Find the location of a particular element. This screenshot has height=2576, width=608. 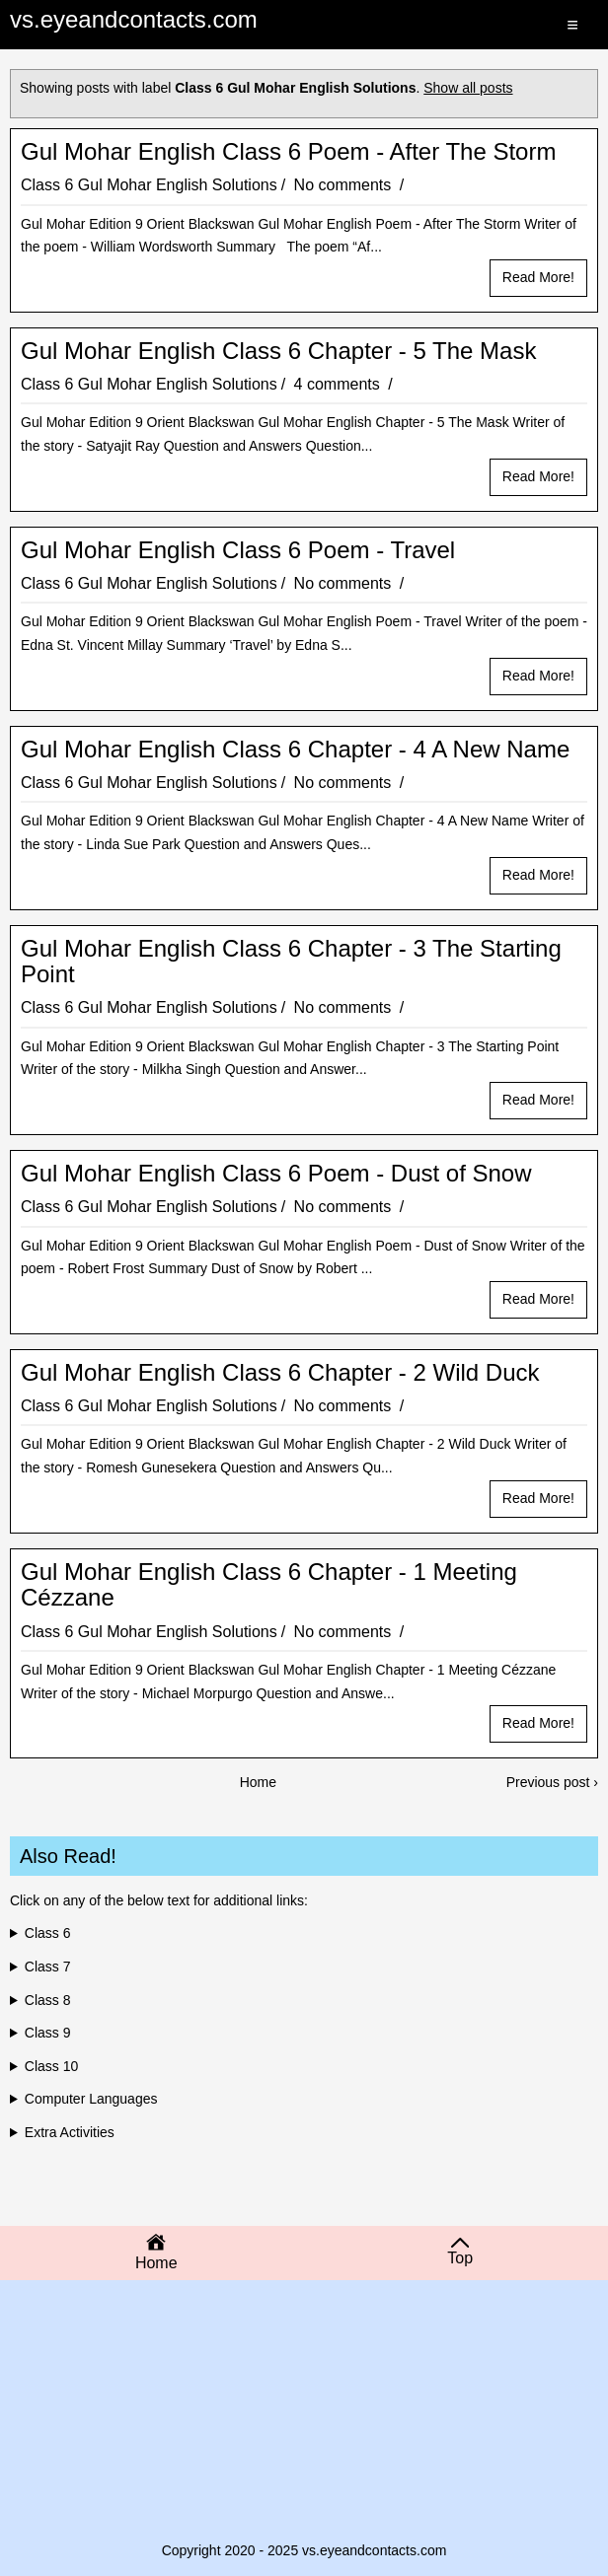

Gul Mohar English Class 6 Chapter - 2 Wild Duck is located at coordinates (280, 1373).